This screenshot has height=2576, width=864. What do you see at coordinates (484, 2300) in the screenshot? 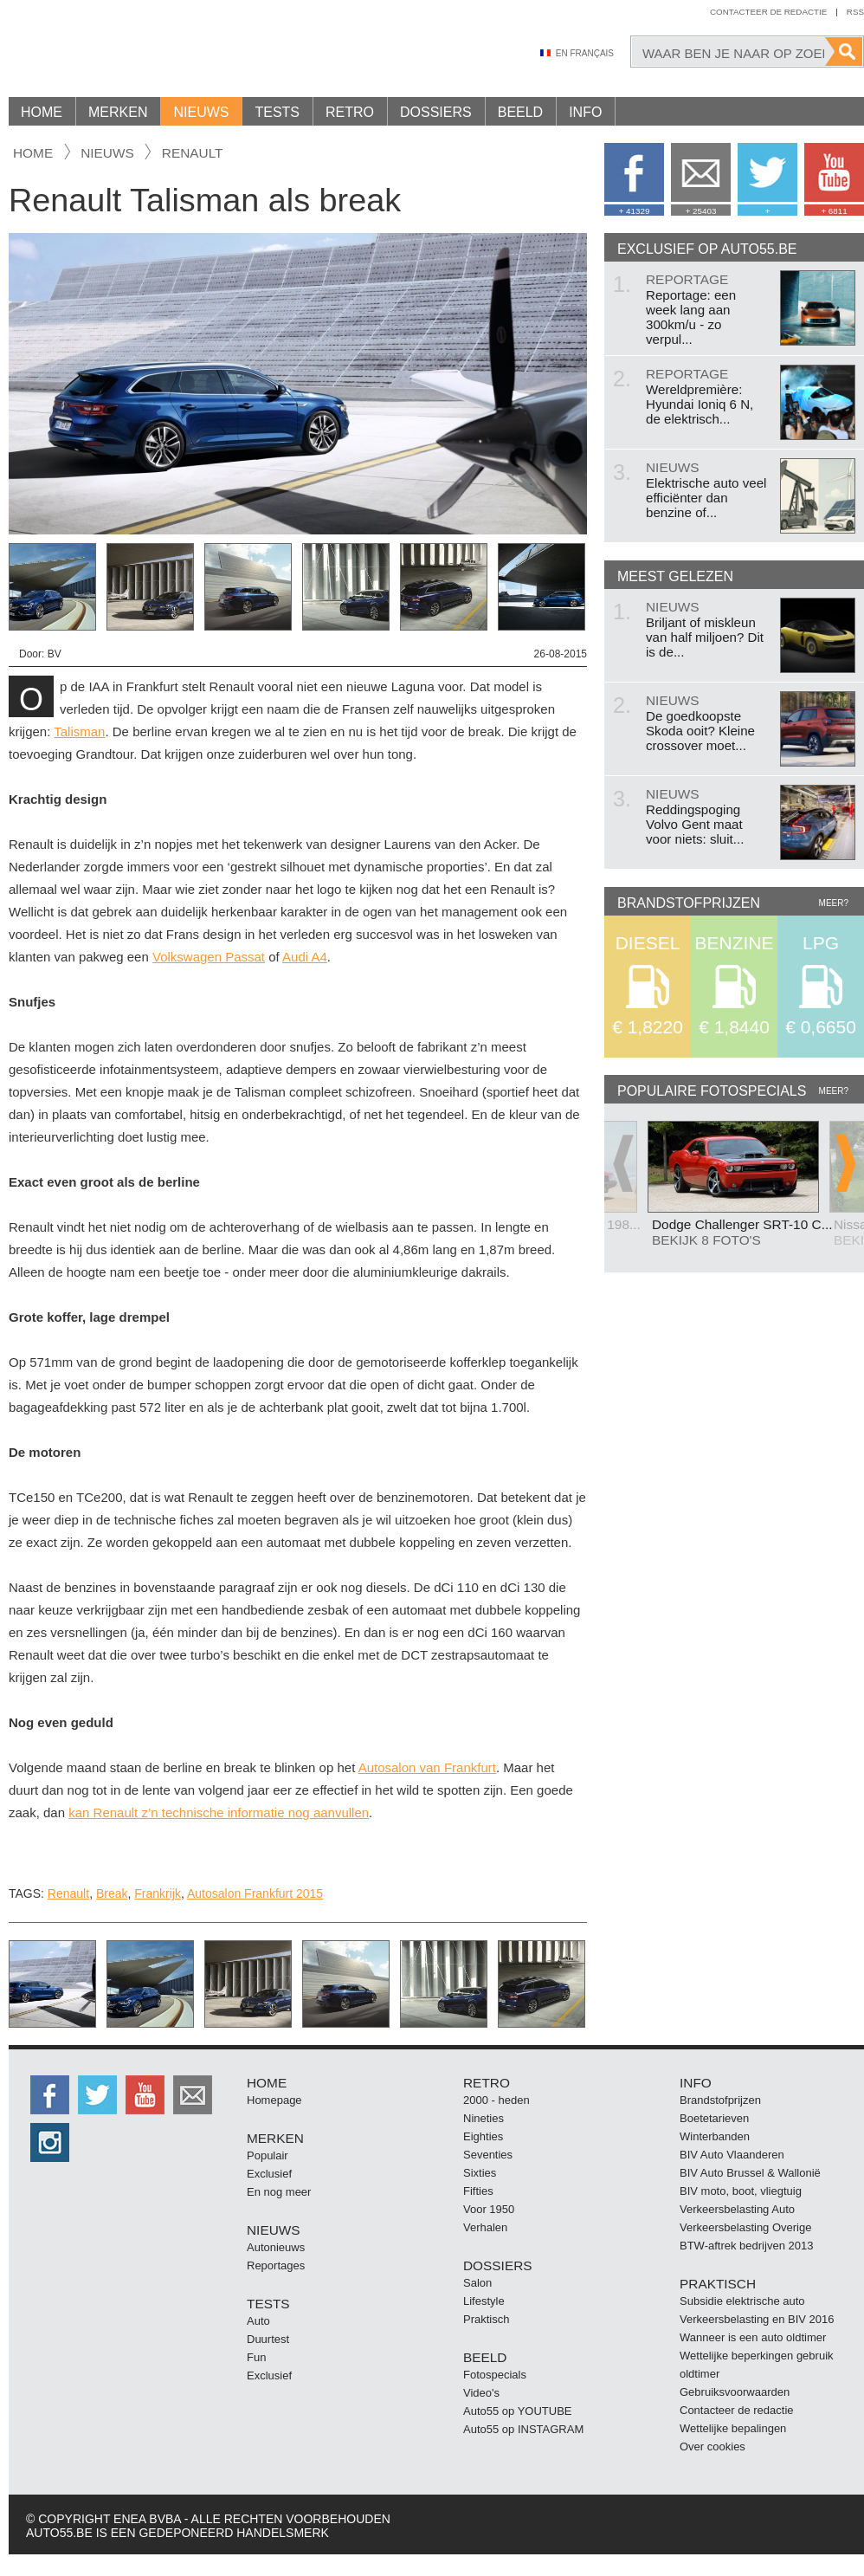
I see `Lifestyle` at bounding box center [484, 2300].